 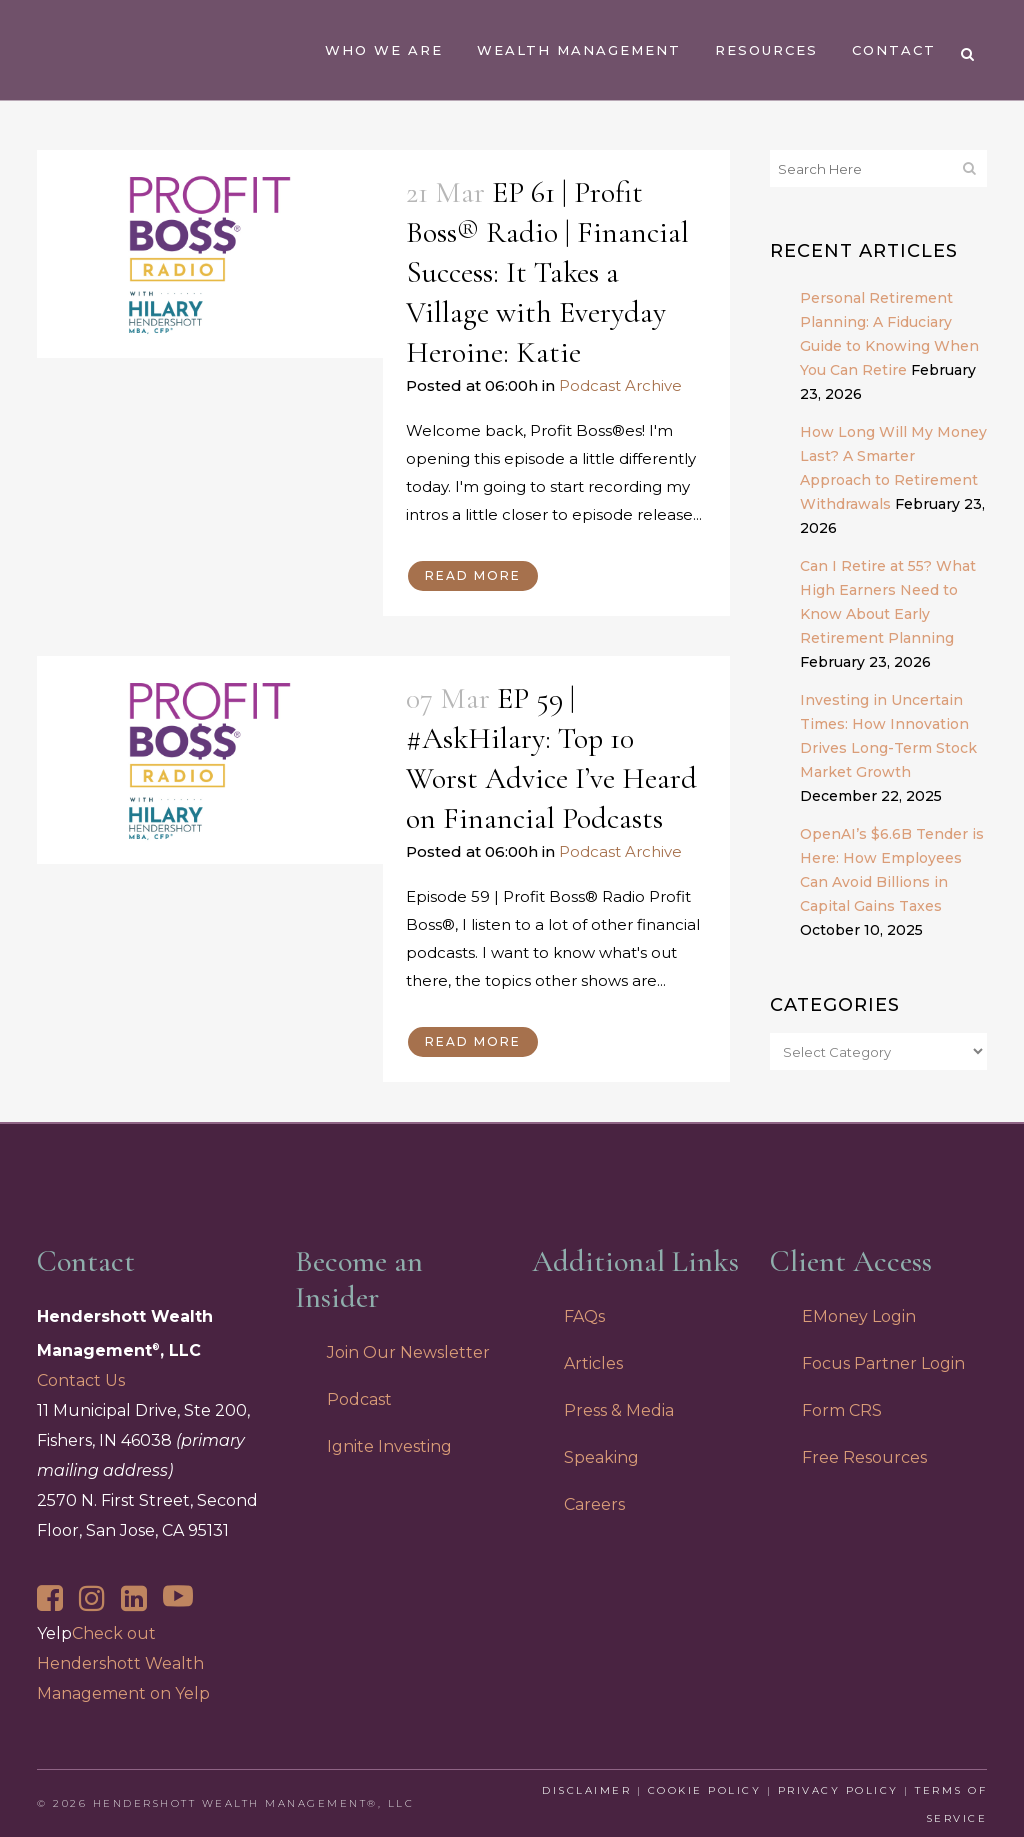 What do you see at coordinates (584, 1316) in the screenshot?
I see `FAQs` at bounding box center [584, 1316].